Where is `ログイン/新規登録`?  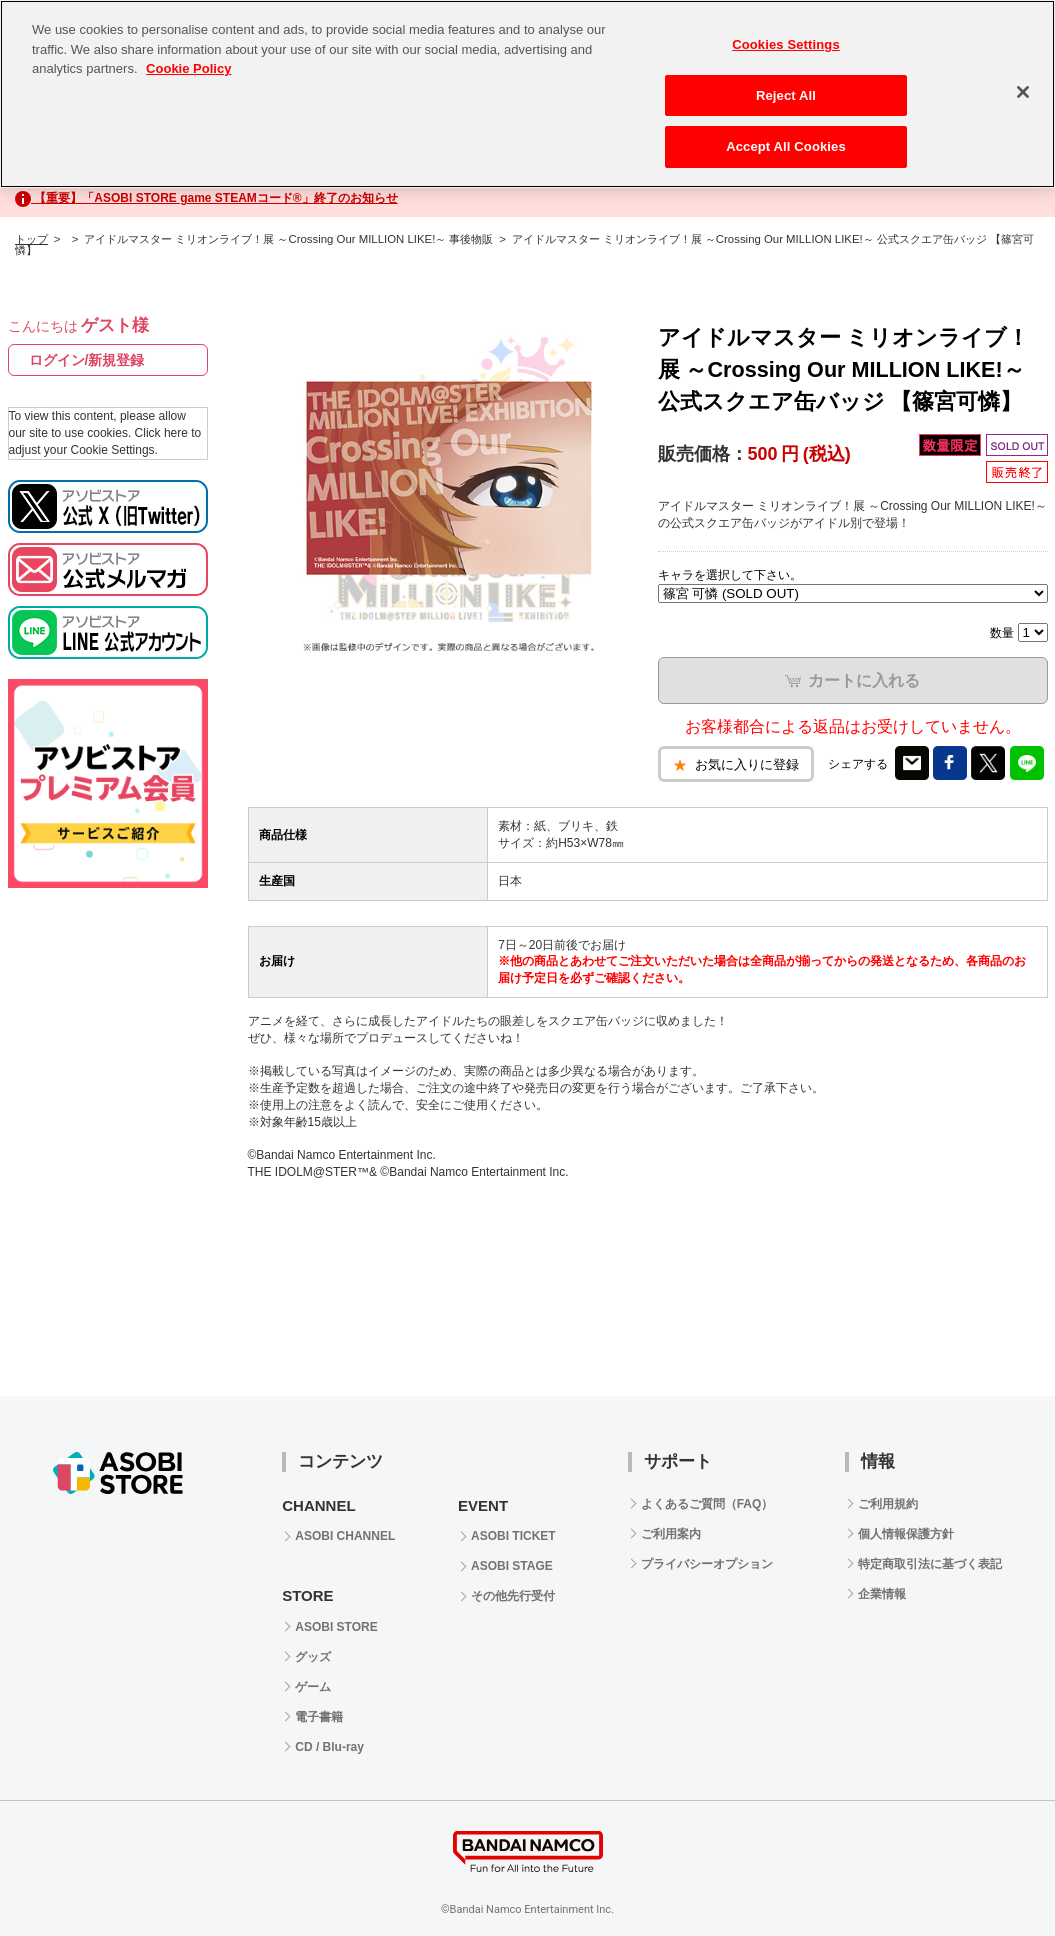 ログイン/新規登録 is located at coordinates (87, 360).